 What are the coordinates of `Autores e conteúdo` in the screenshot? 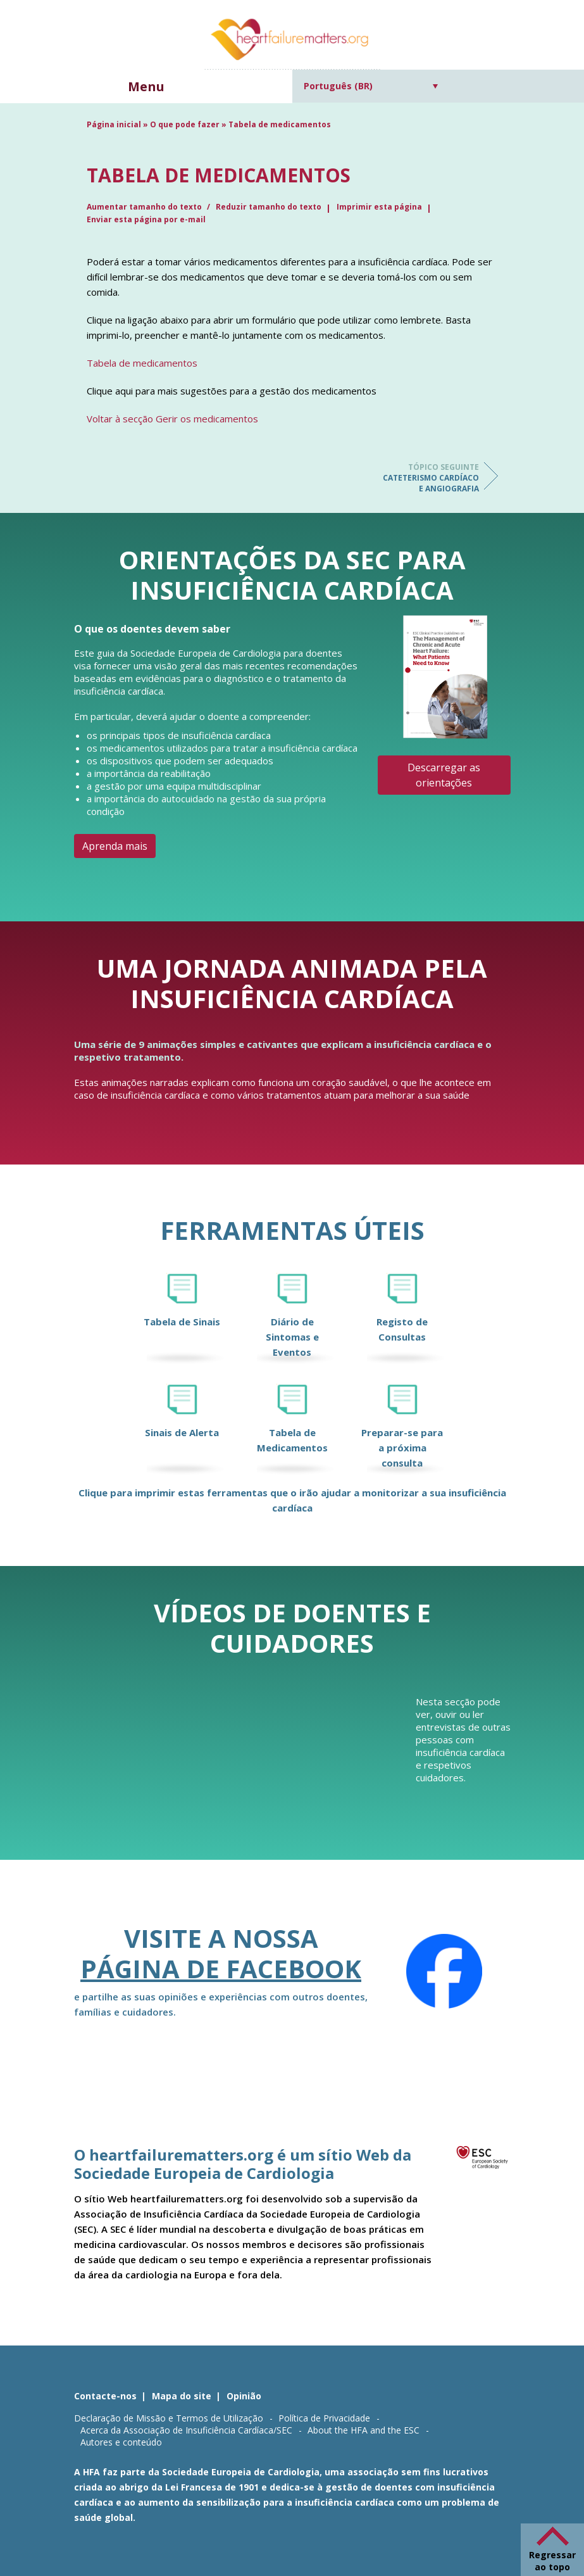 It's located at (121, 2442).